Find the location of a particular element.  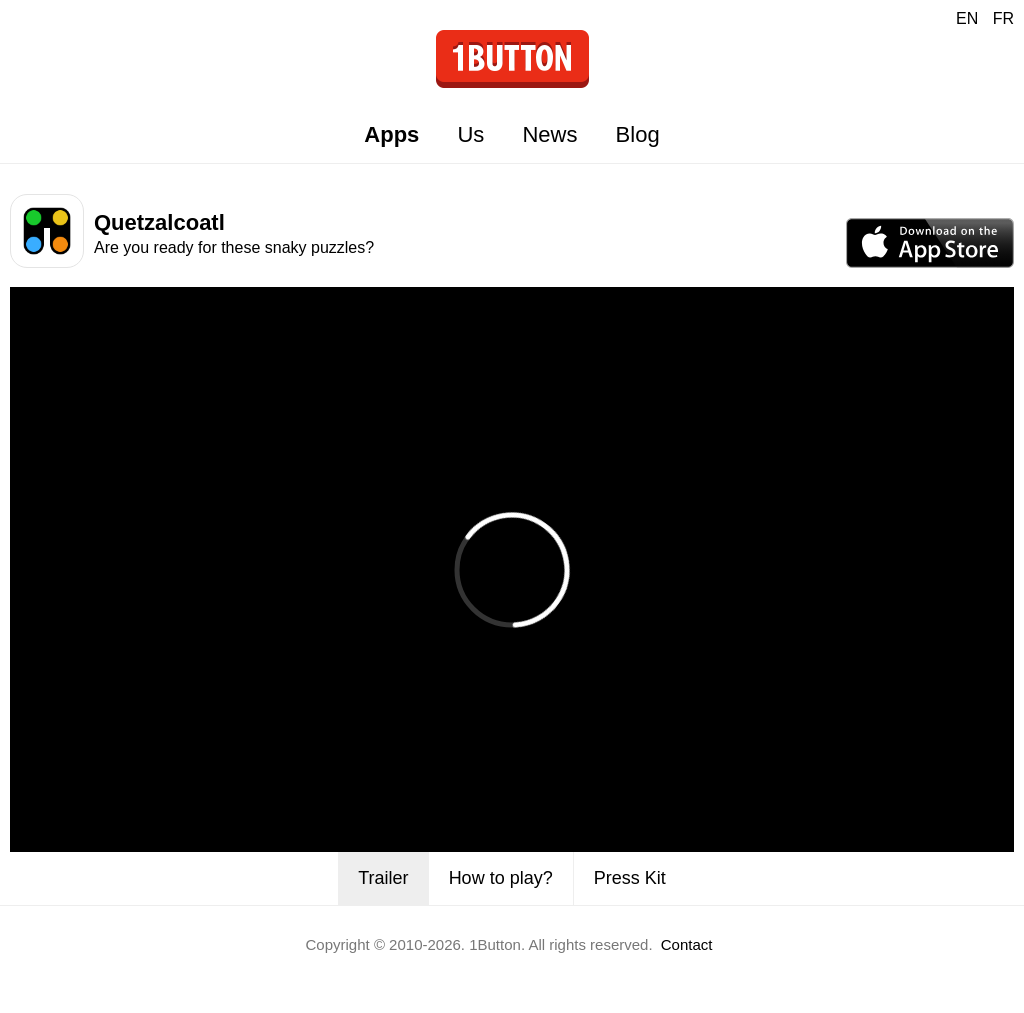

Apps is located at coordinates (391, 134).